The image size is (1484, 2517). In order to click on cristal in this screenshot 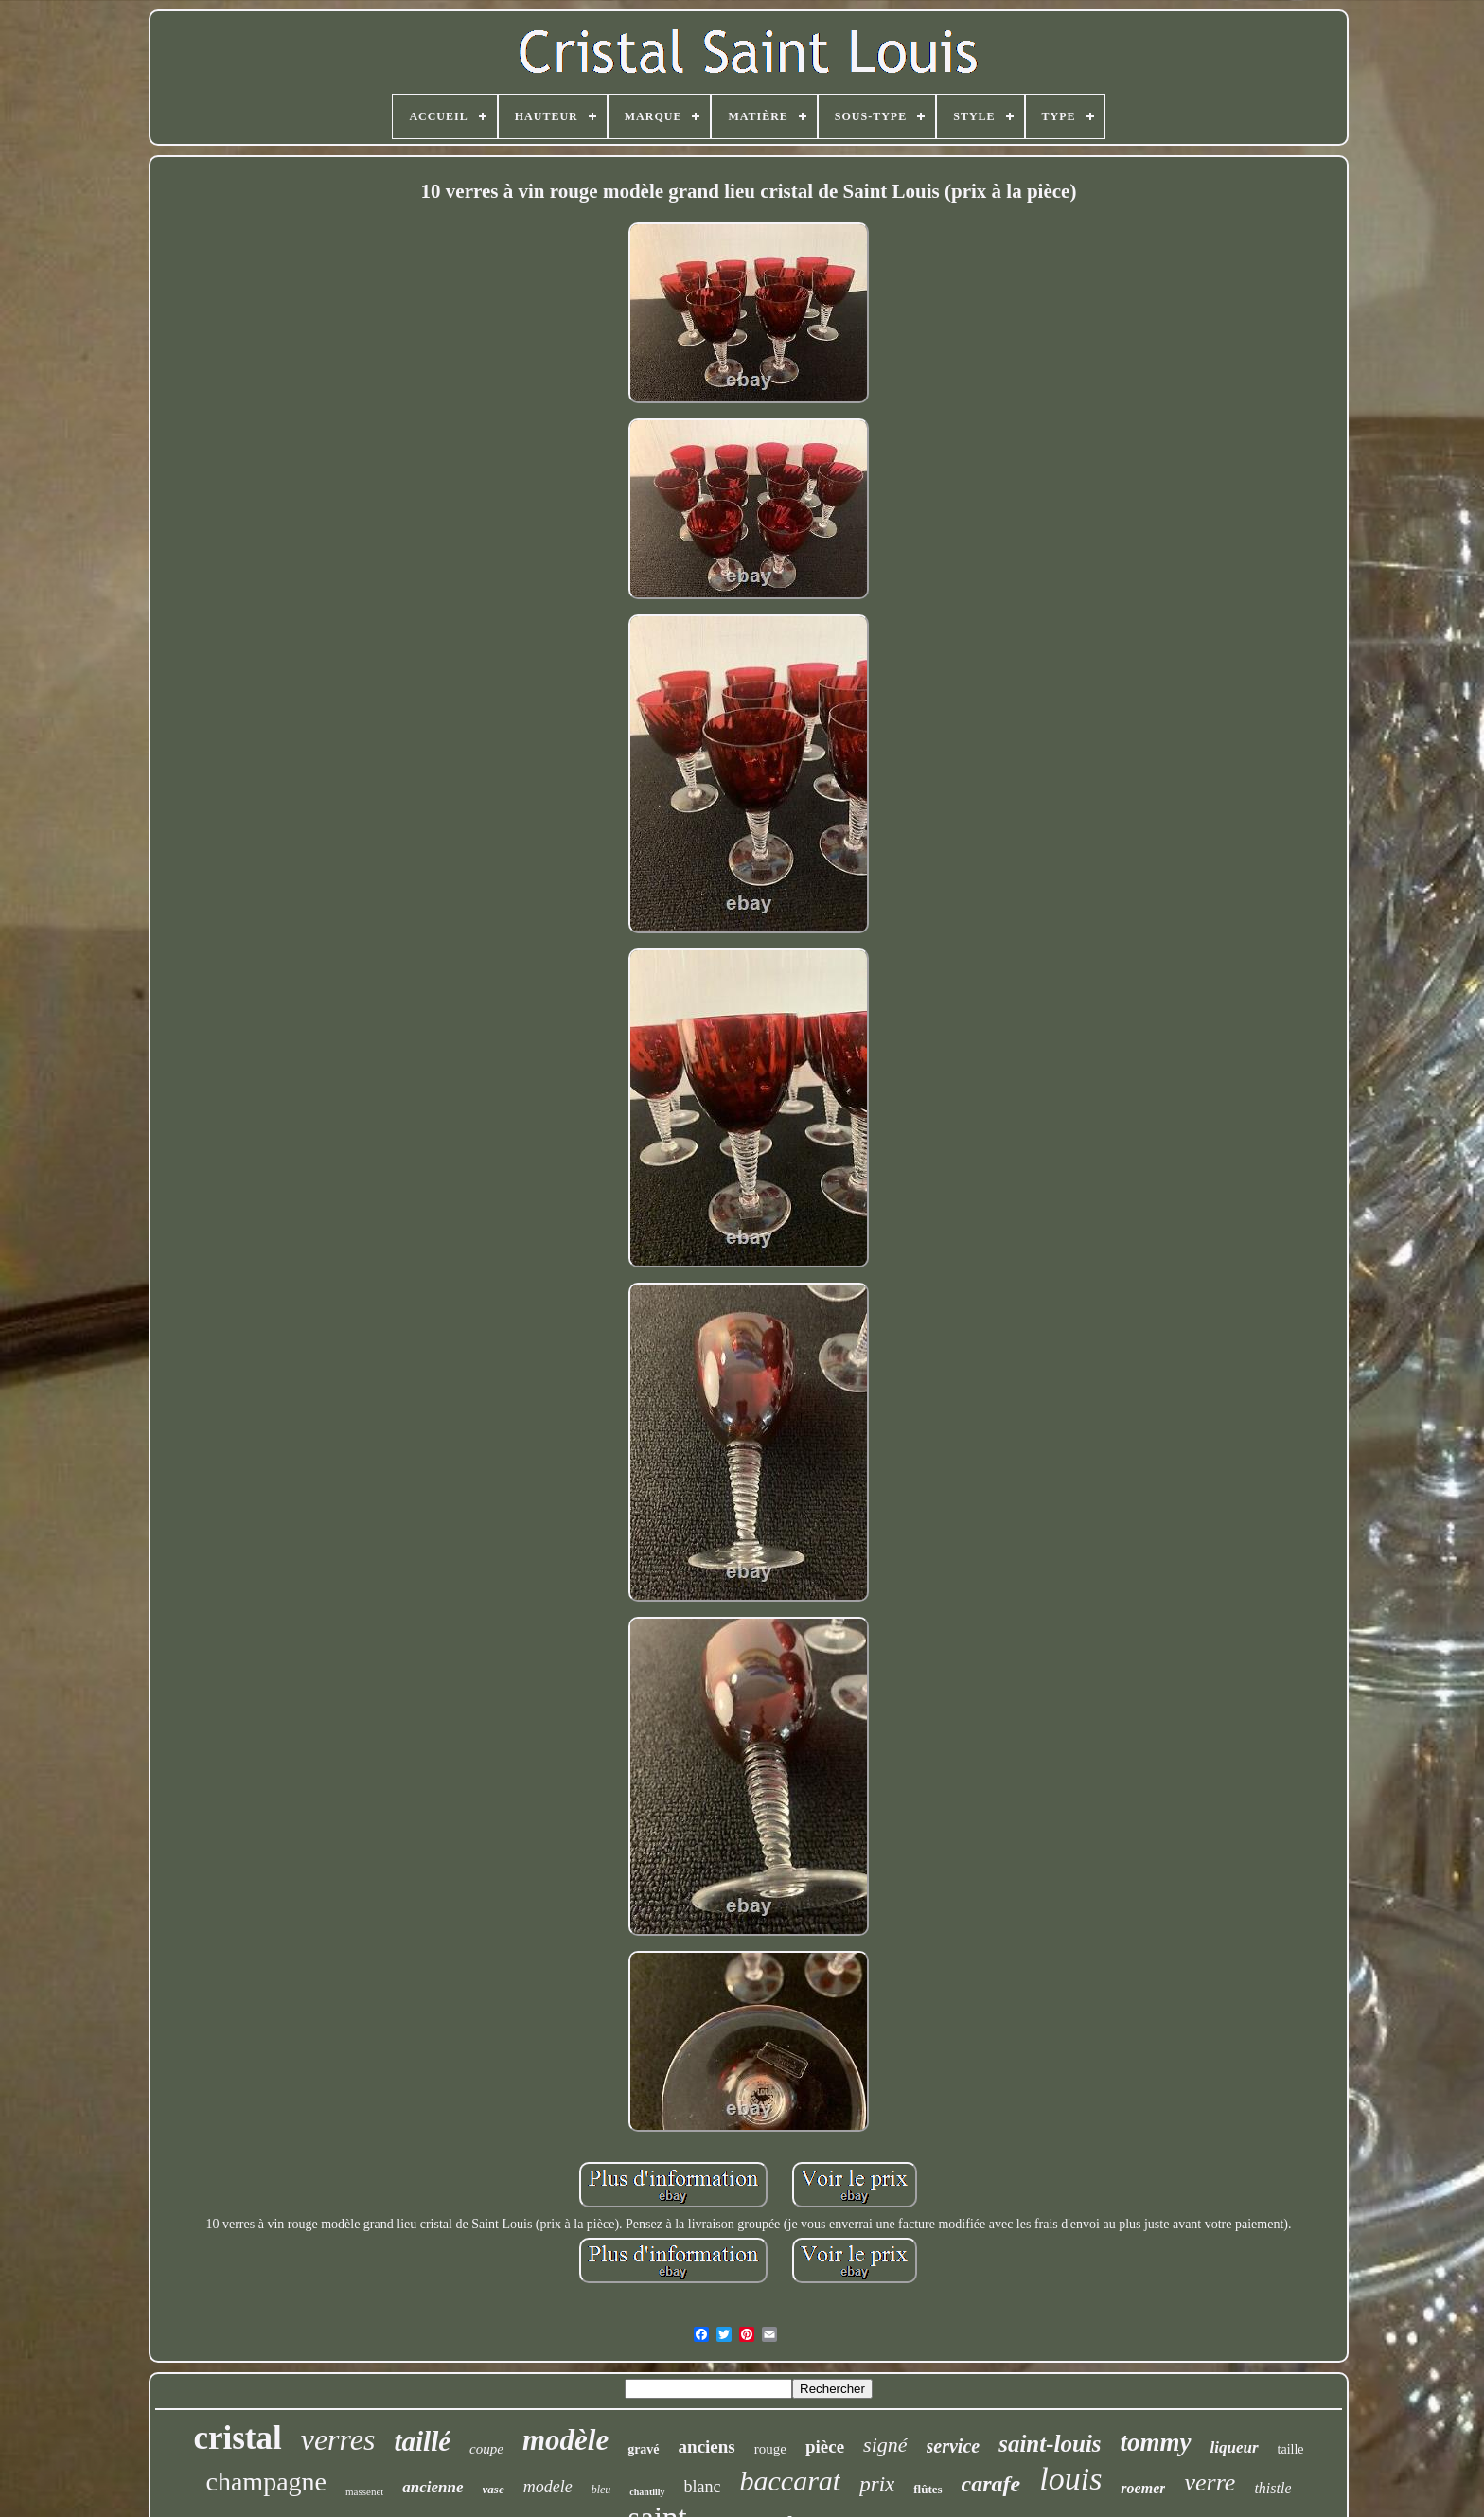, I will do `click(237, 2438)`.